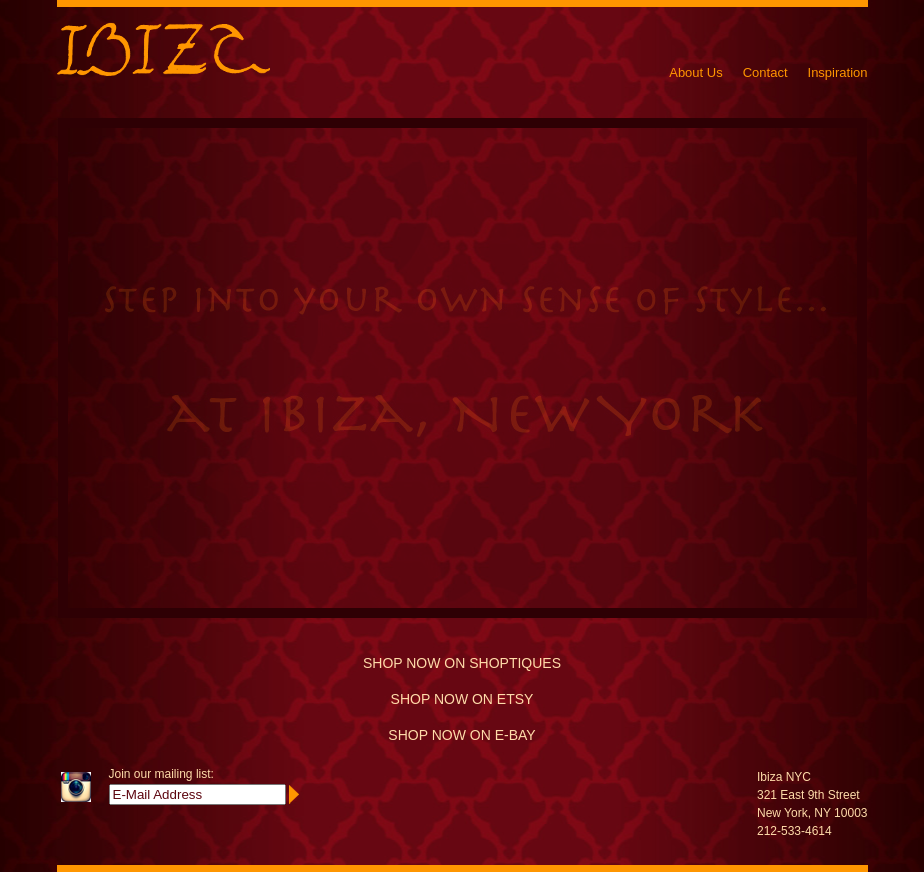 The width and height of the screenshot is (924, 872). What do you see at coordinates (462, 663) in the screenshot?
I see `SHOP NOW ON SHOPTIQUES` at bounding box center [462, 663].